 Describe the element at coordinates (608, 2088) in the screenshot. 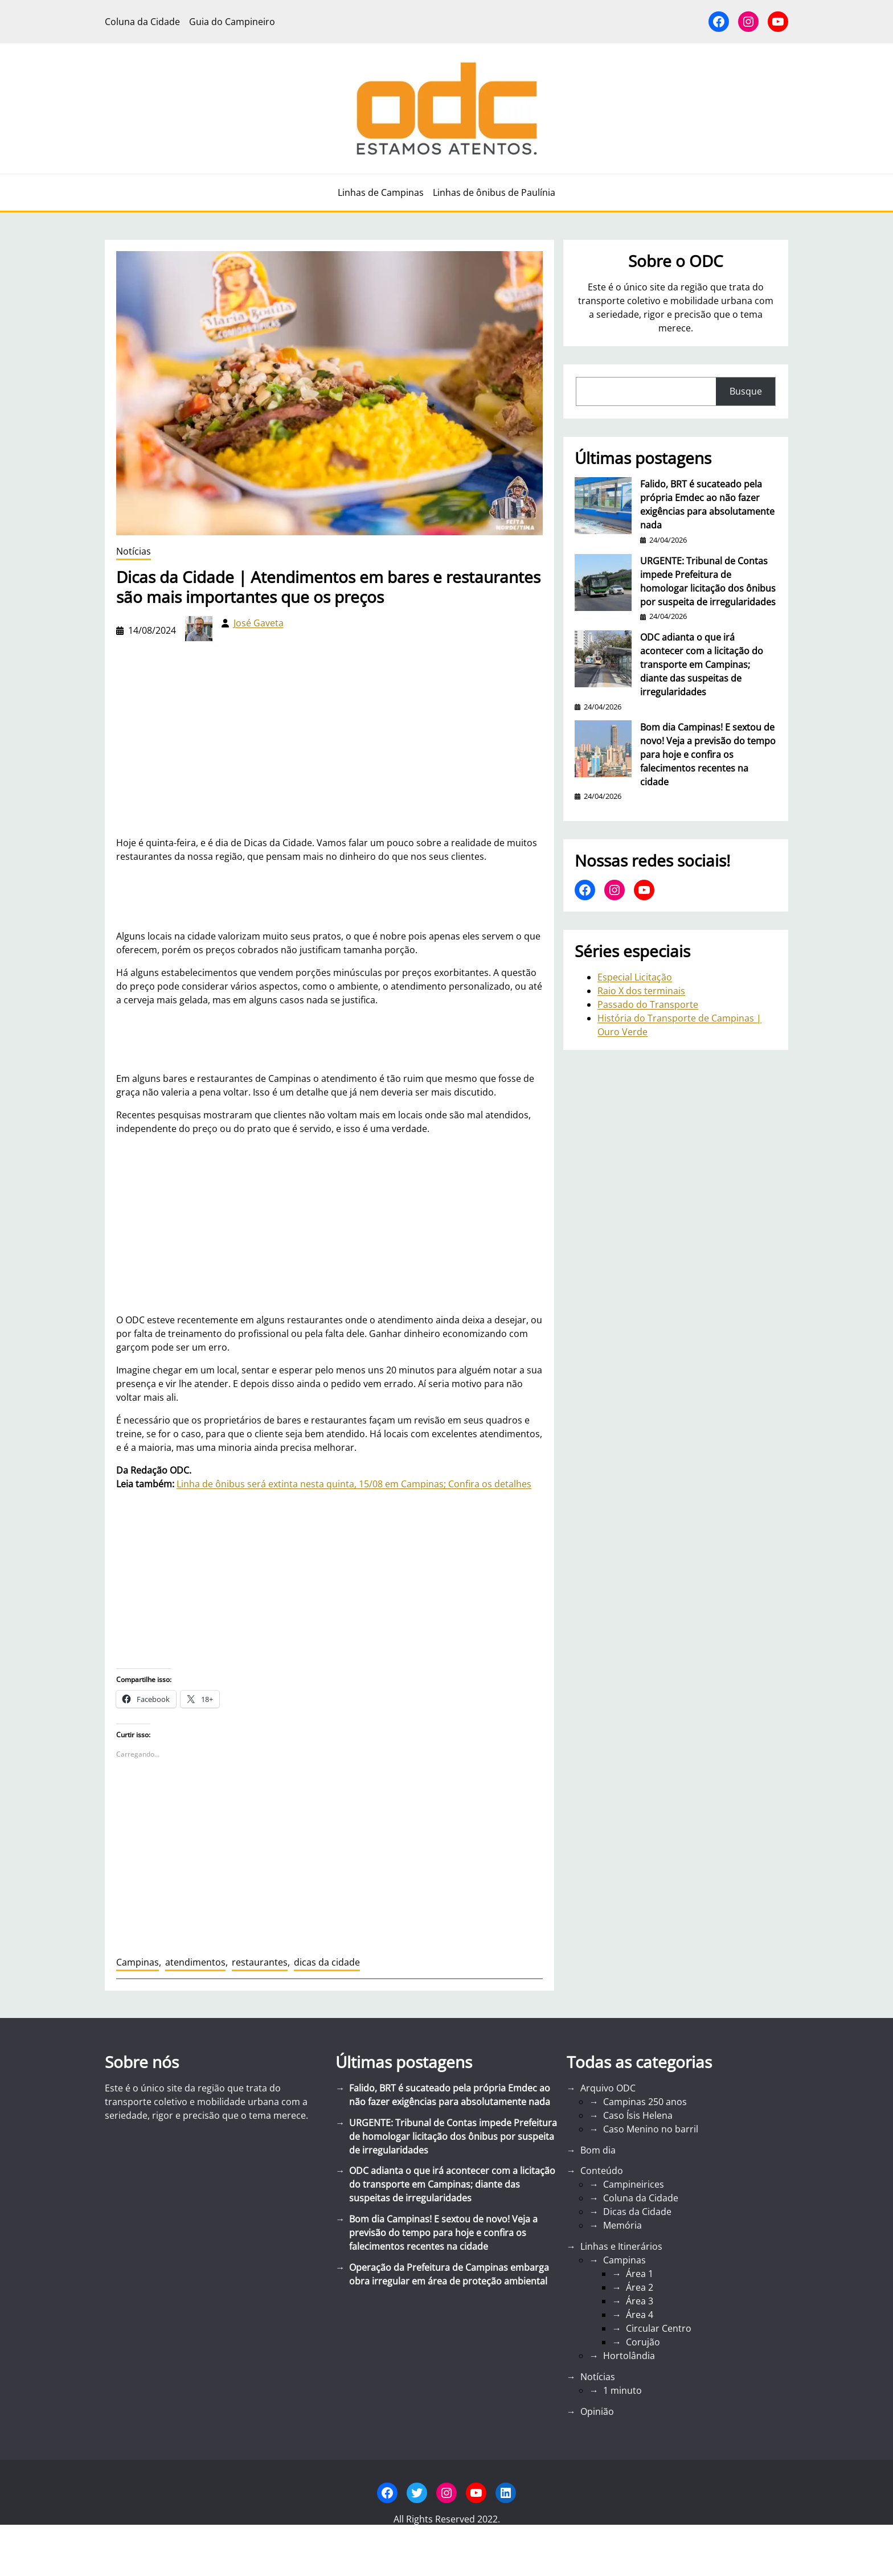

I see `Arquivo ODC` at that location.